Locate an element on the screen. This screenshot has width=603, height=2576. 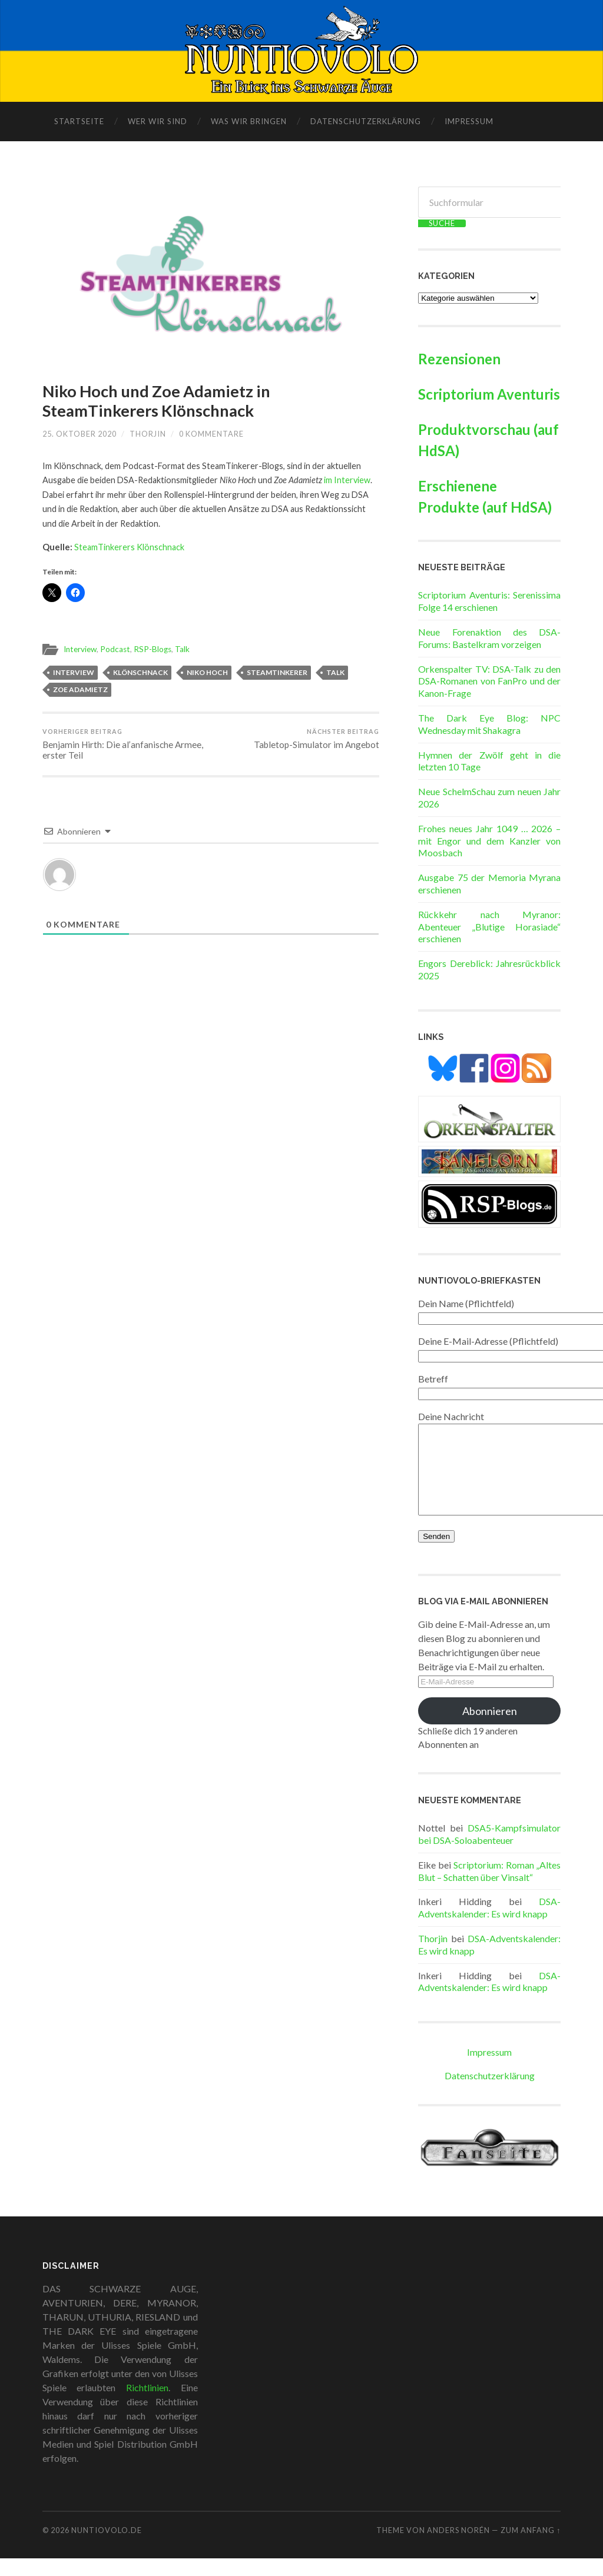
Orkenspalter TV: DSA-Talk zu den DSA-Romanen von FanPro und der Kanon-Frage is located at coordinates (489, 681).